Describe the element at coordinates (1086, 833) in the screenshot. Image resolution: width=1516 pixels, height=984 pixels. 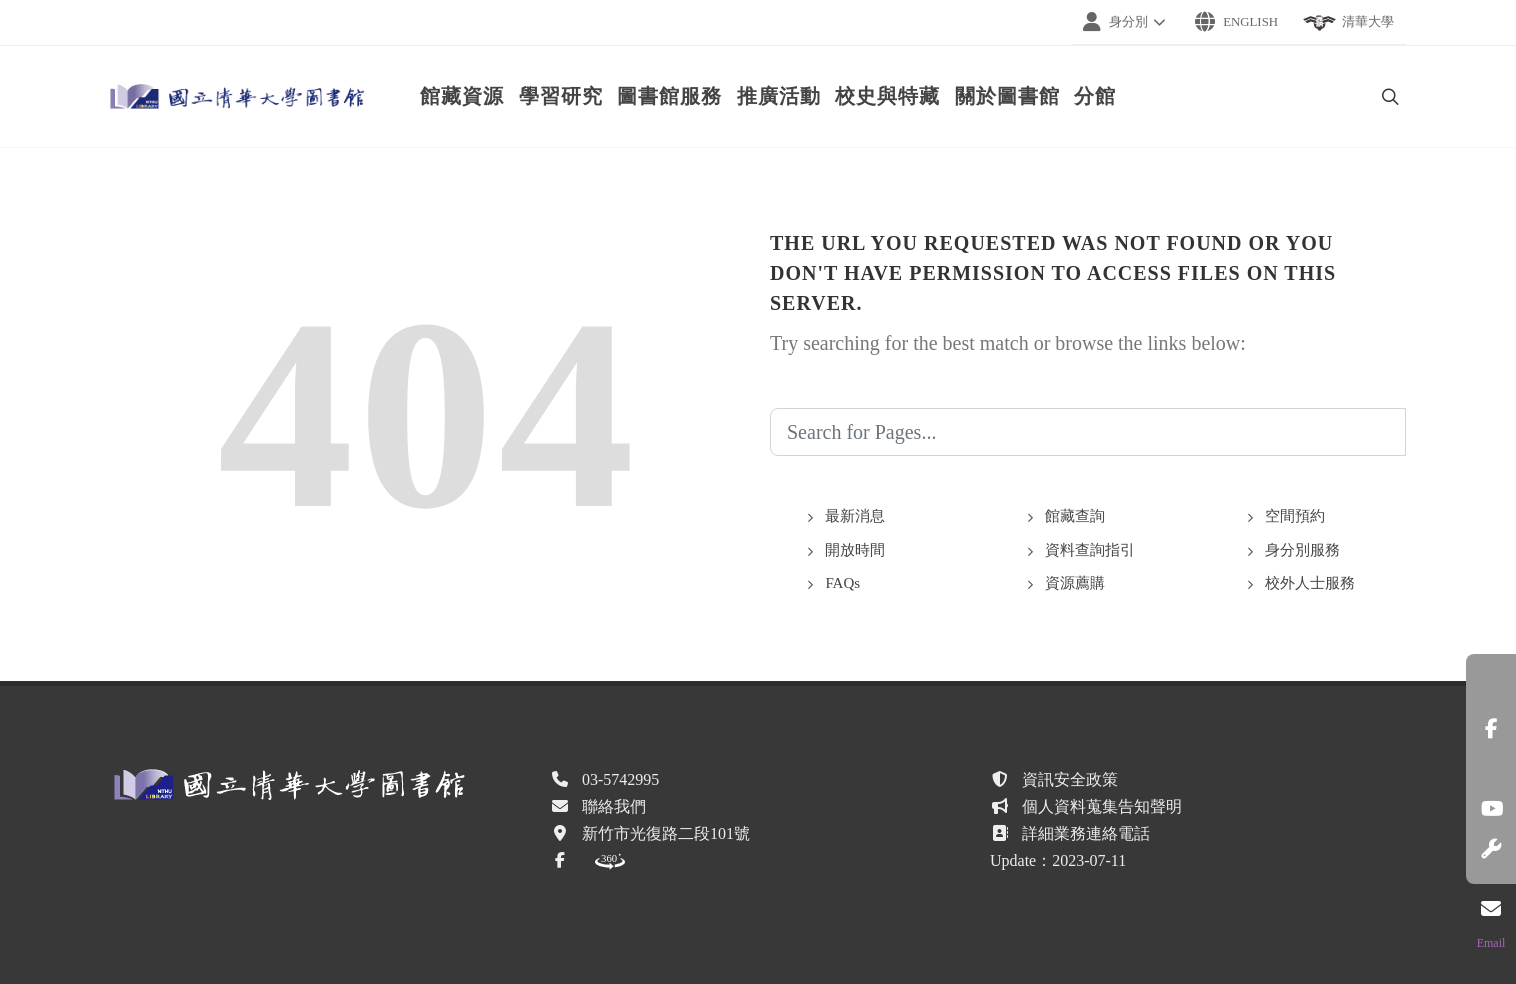
I see `詳細業務連絡電話` at that location.